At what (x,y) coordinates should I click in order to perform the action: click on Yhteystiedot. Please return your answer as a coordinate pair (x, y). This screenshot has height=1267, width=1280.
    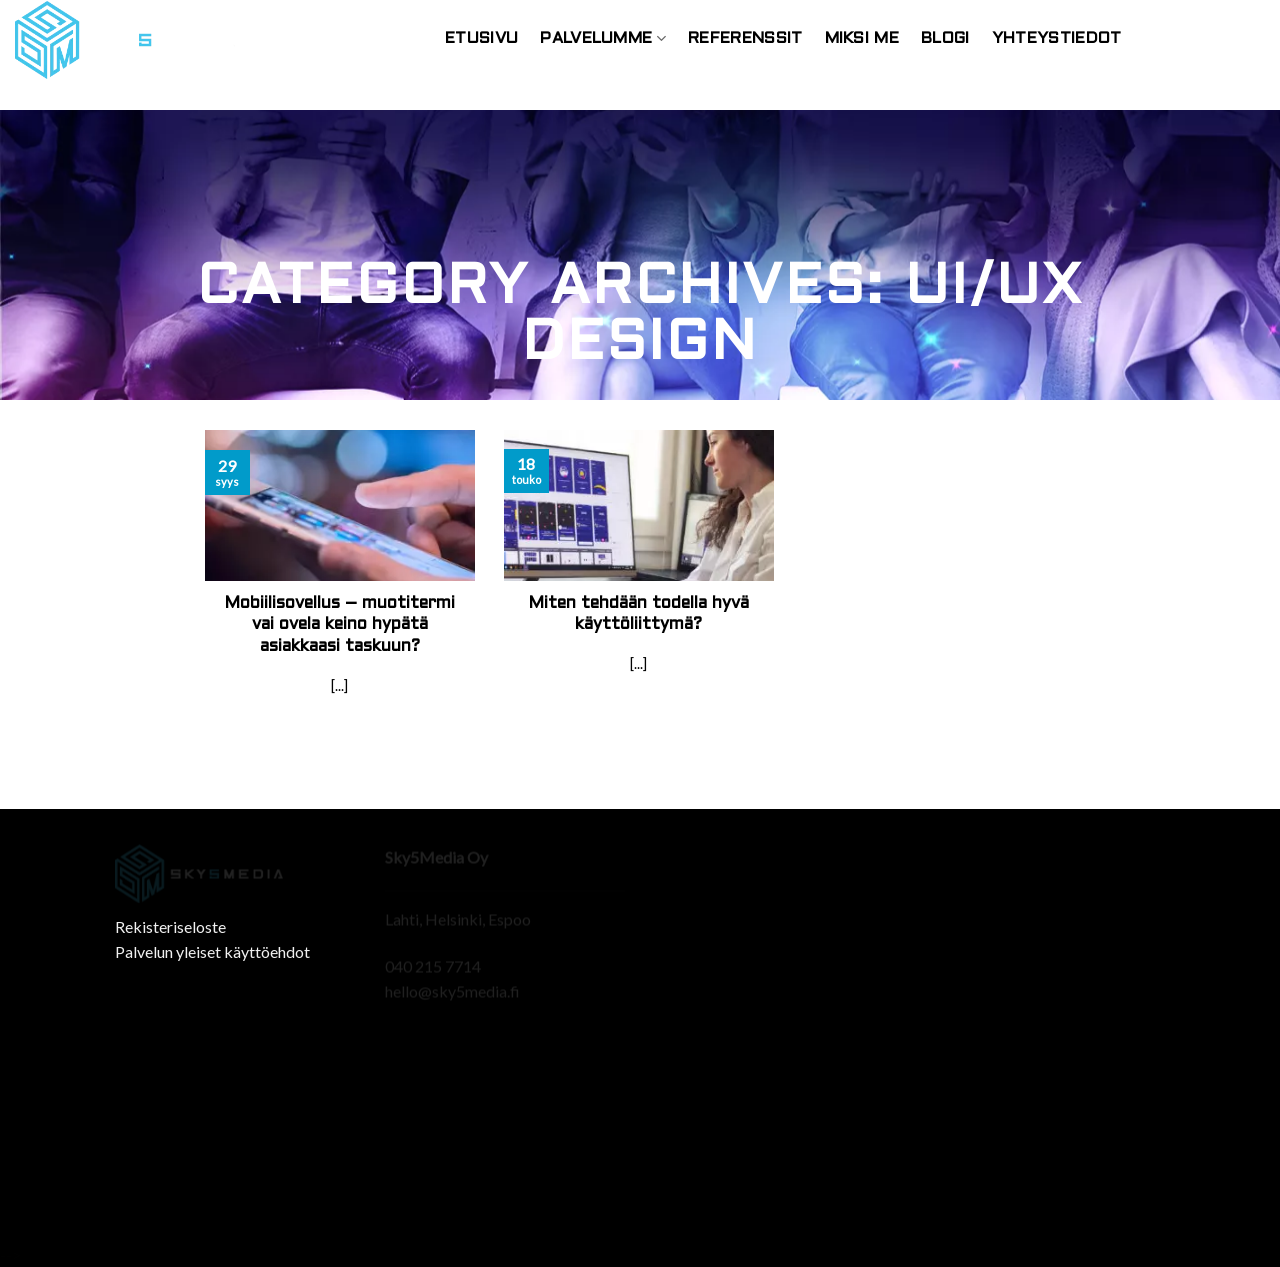
    Looking at the image, I should click on (1057, 38).